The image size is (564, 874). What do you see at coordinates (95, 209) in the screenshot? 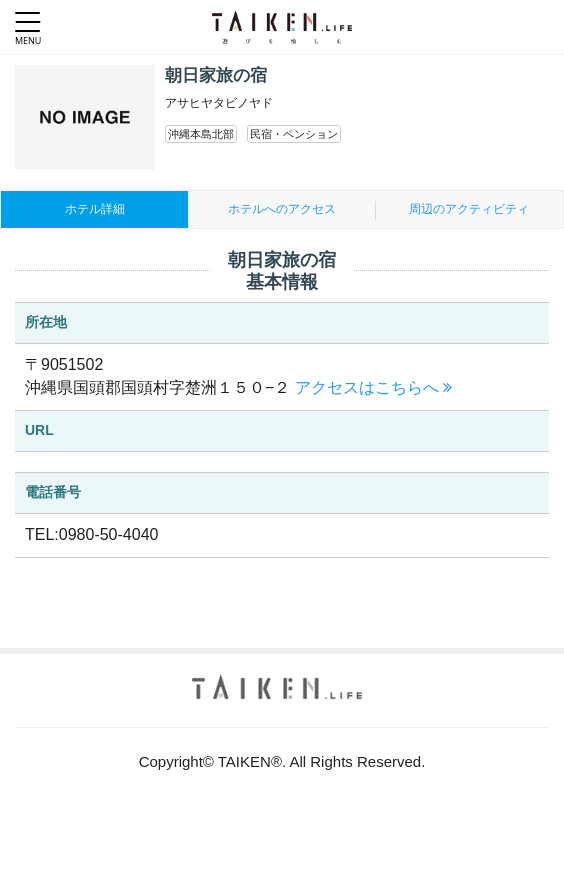
I see `ホテル詳細` at bounding box center [95, 209].